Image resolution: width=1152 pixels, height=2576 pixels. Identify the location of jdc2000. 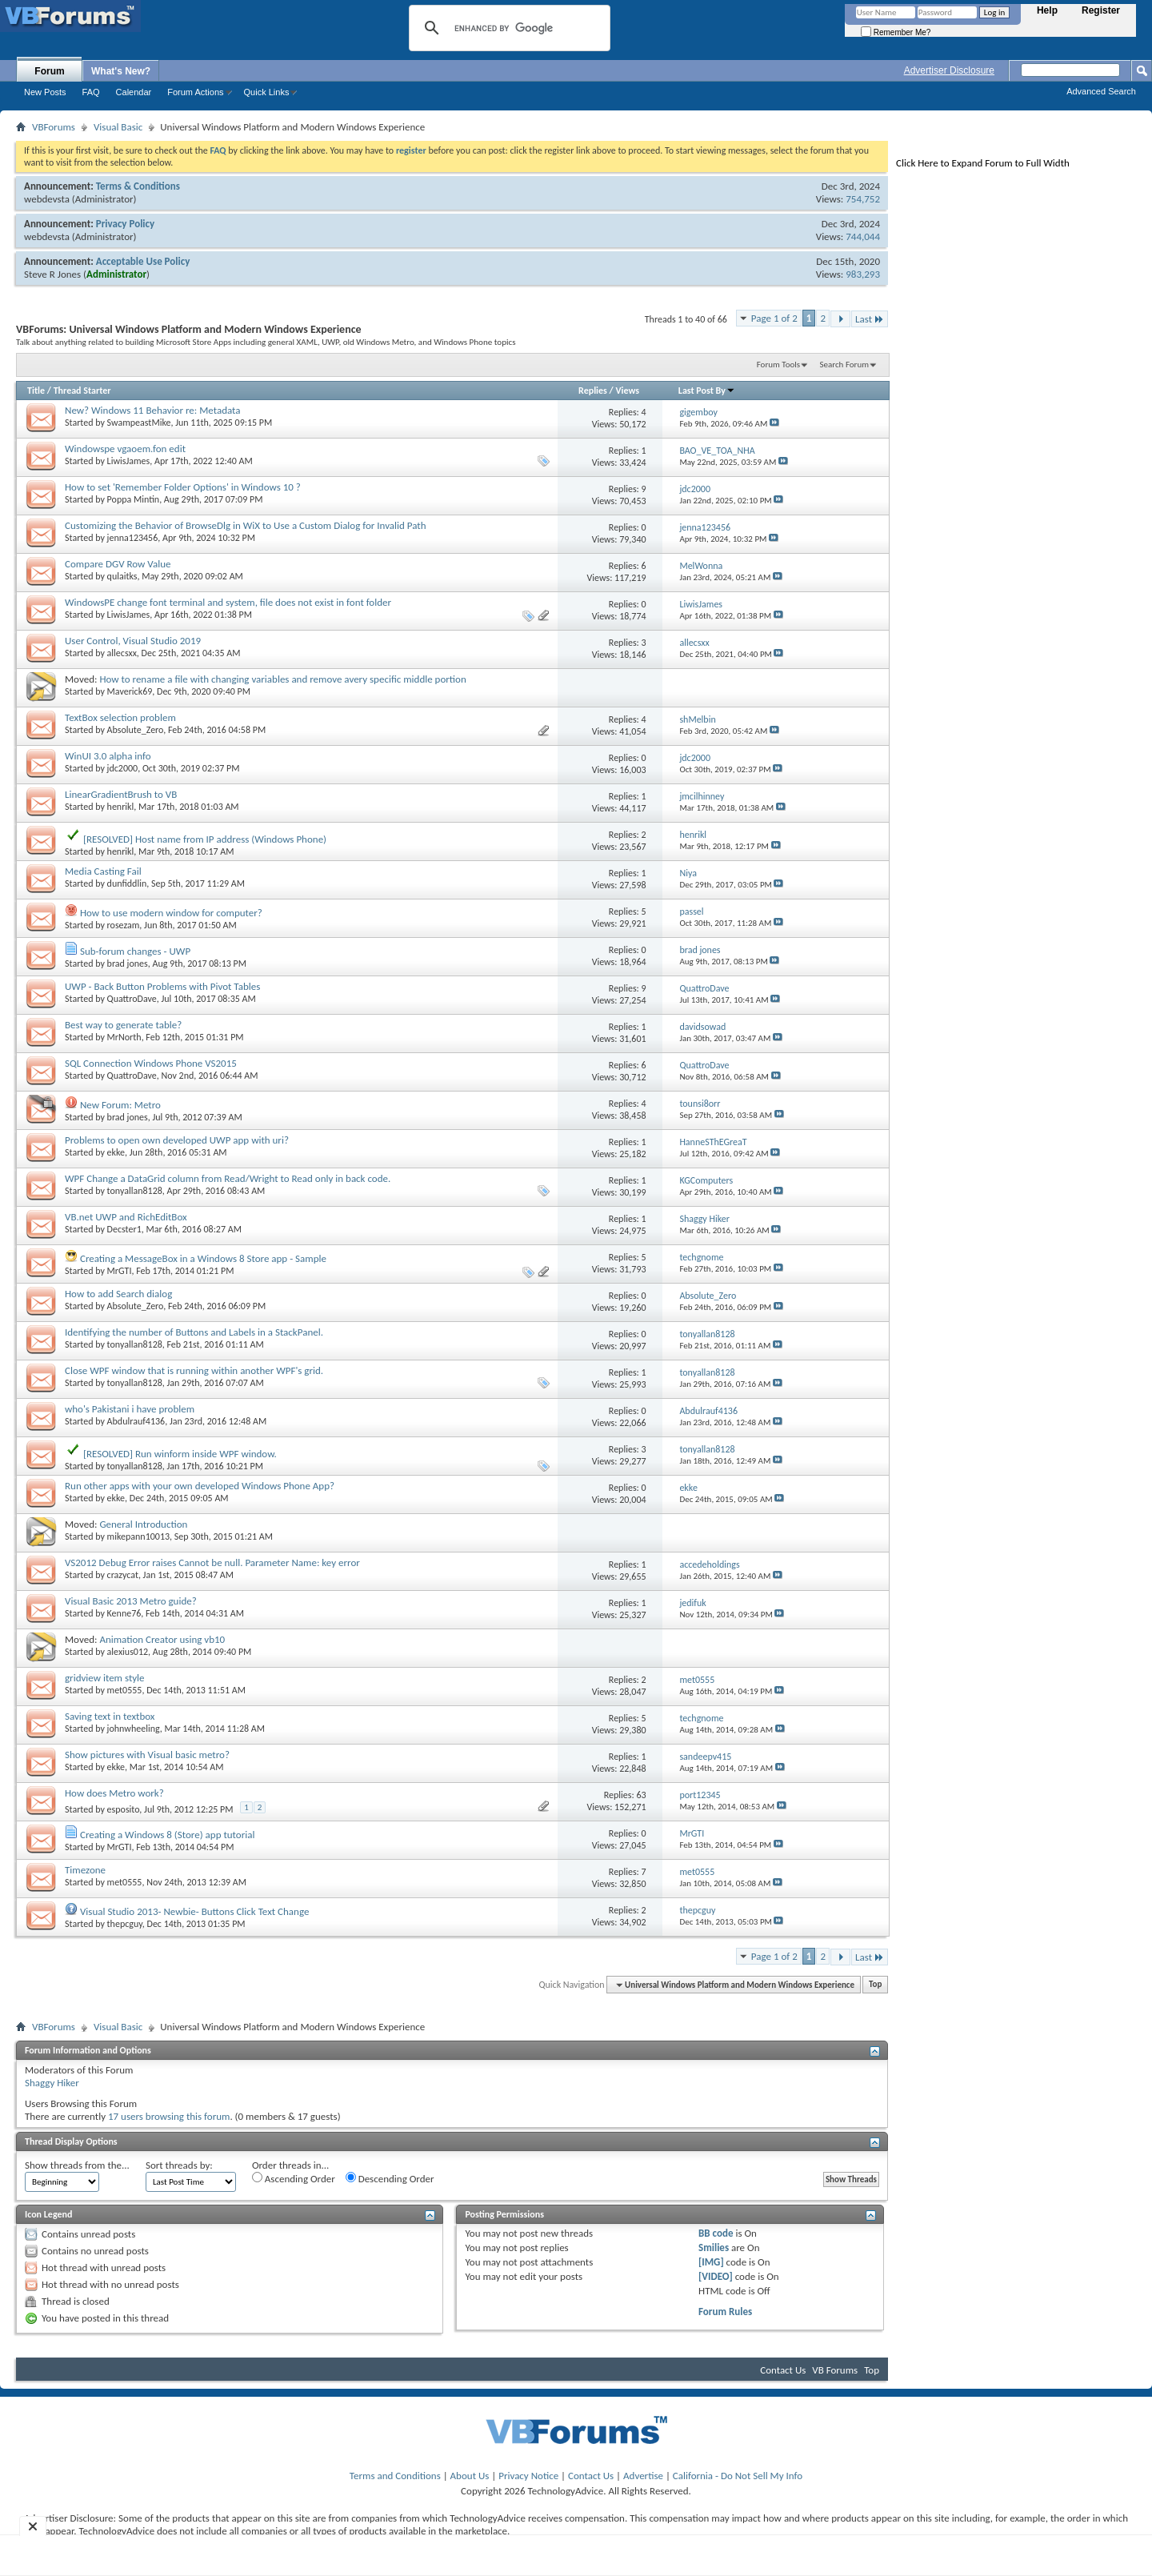
(122, 768).